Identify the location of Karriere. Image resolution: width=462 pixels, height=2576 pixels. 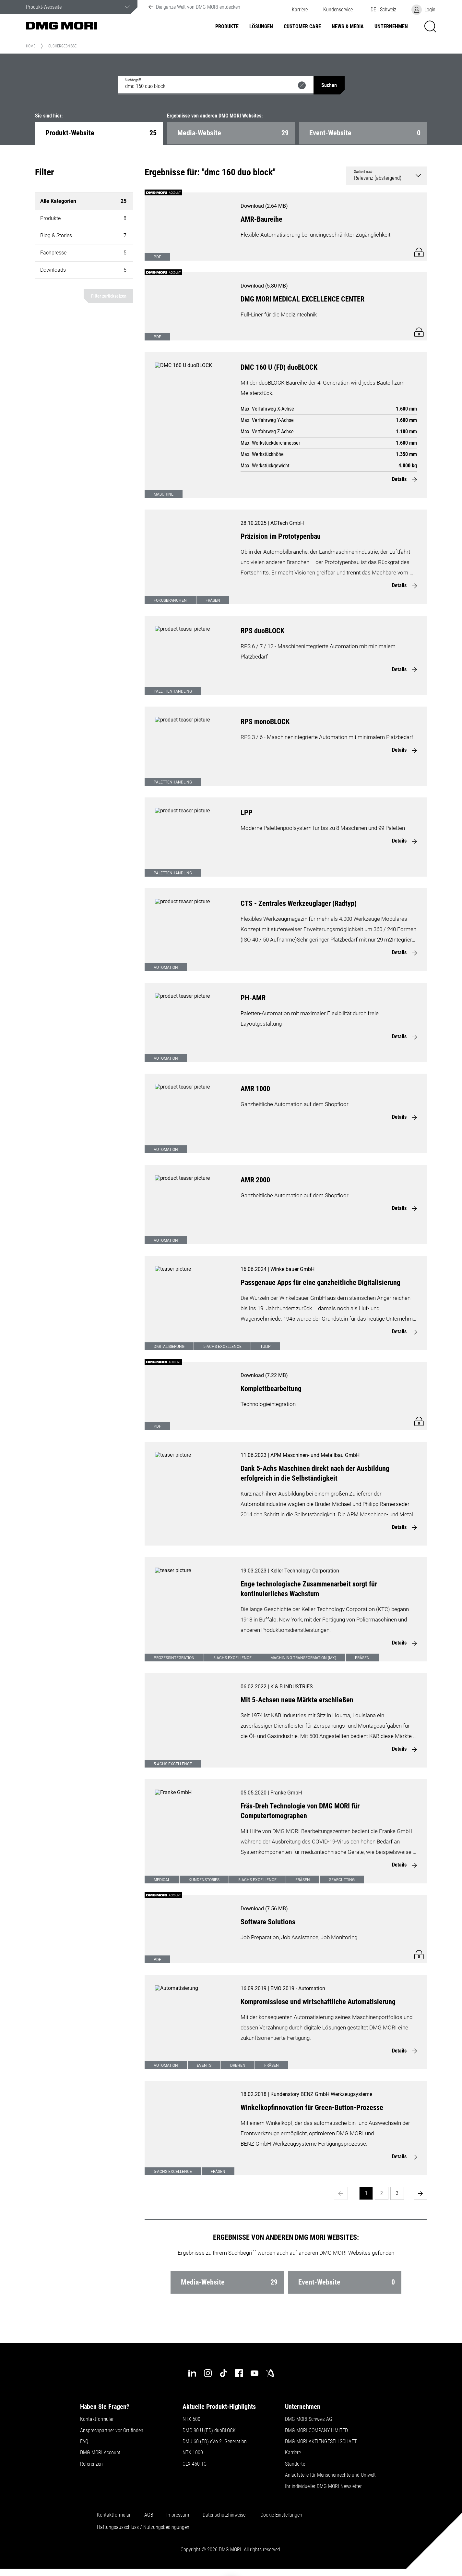
(300, 9).